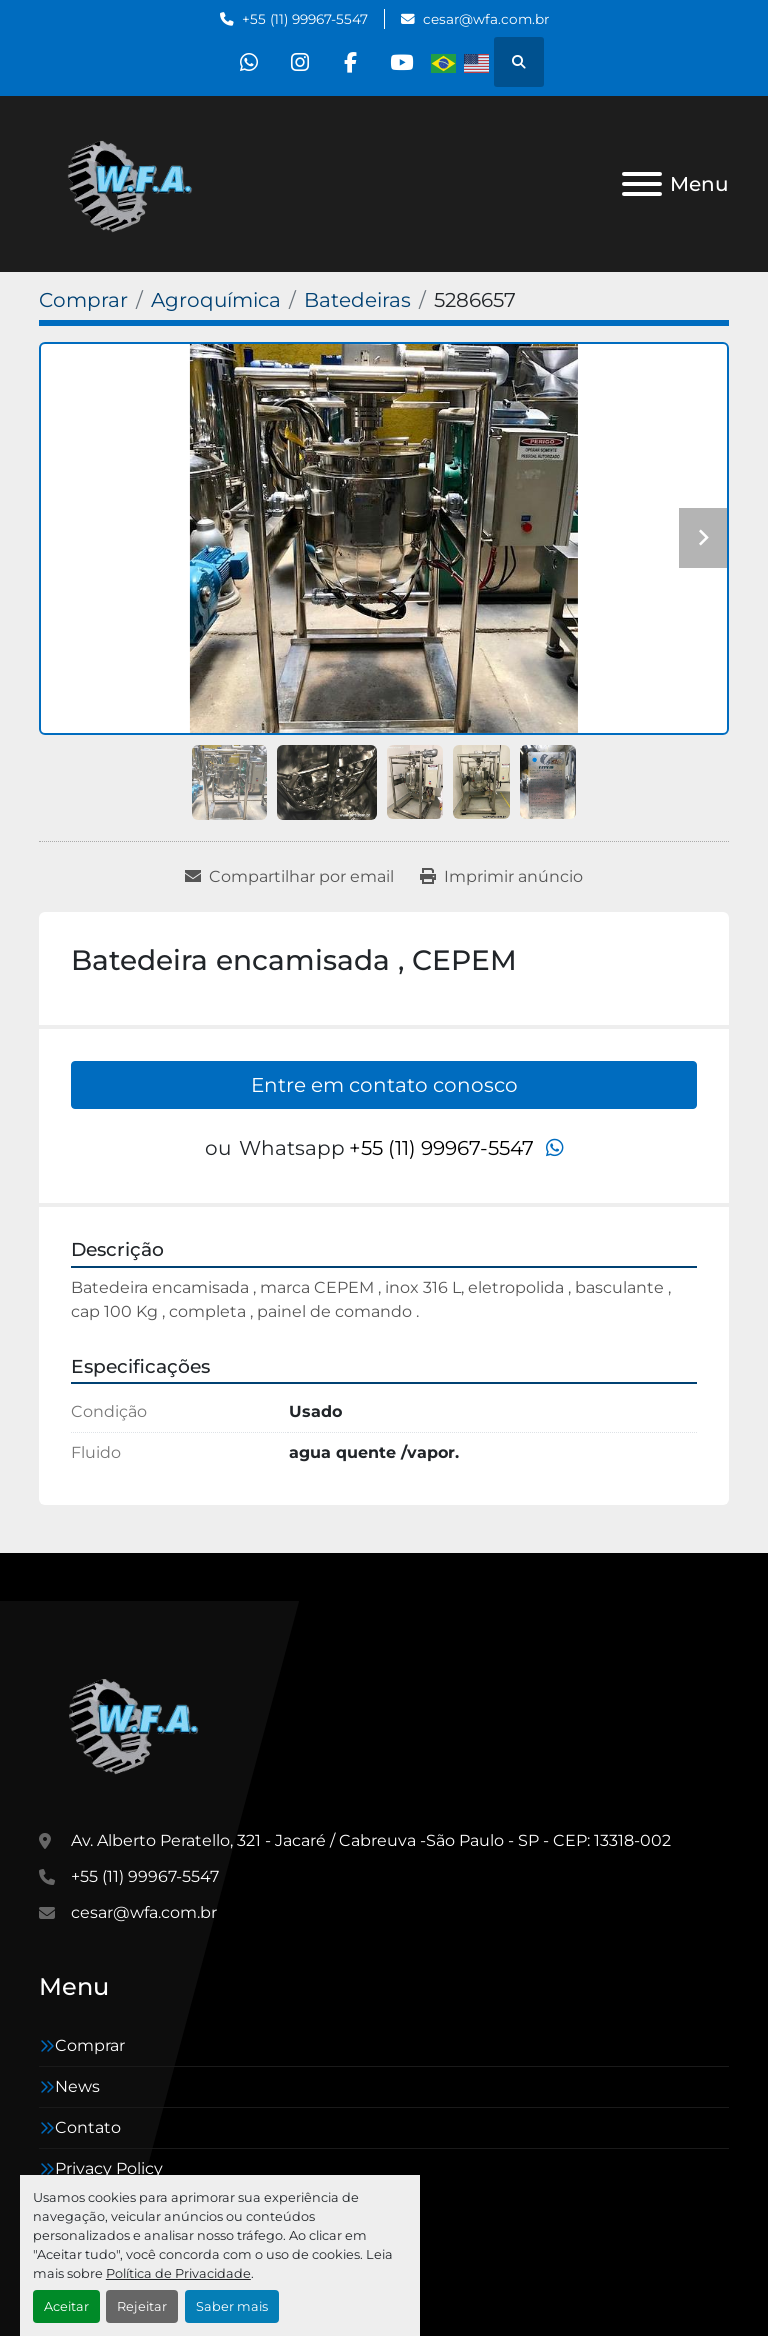  Describe the element at coordinates (249, 62) in the screenshot. I see `[whatsapp]` at that location.